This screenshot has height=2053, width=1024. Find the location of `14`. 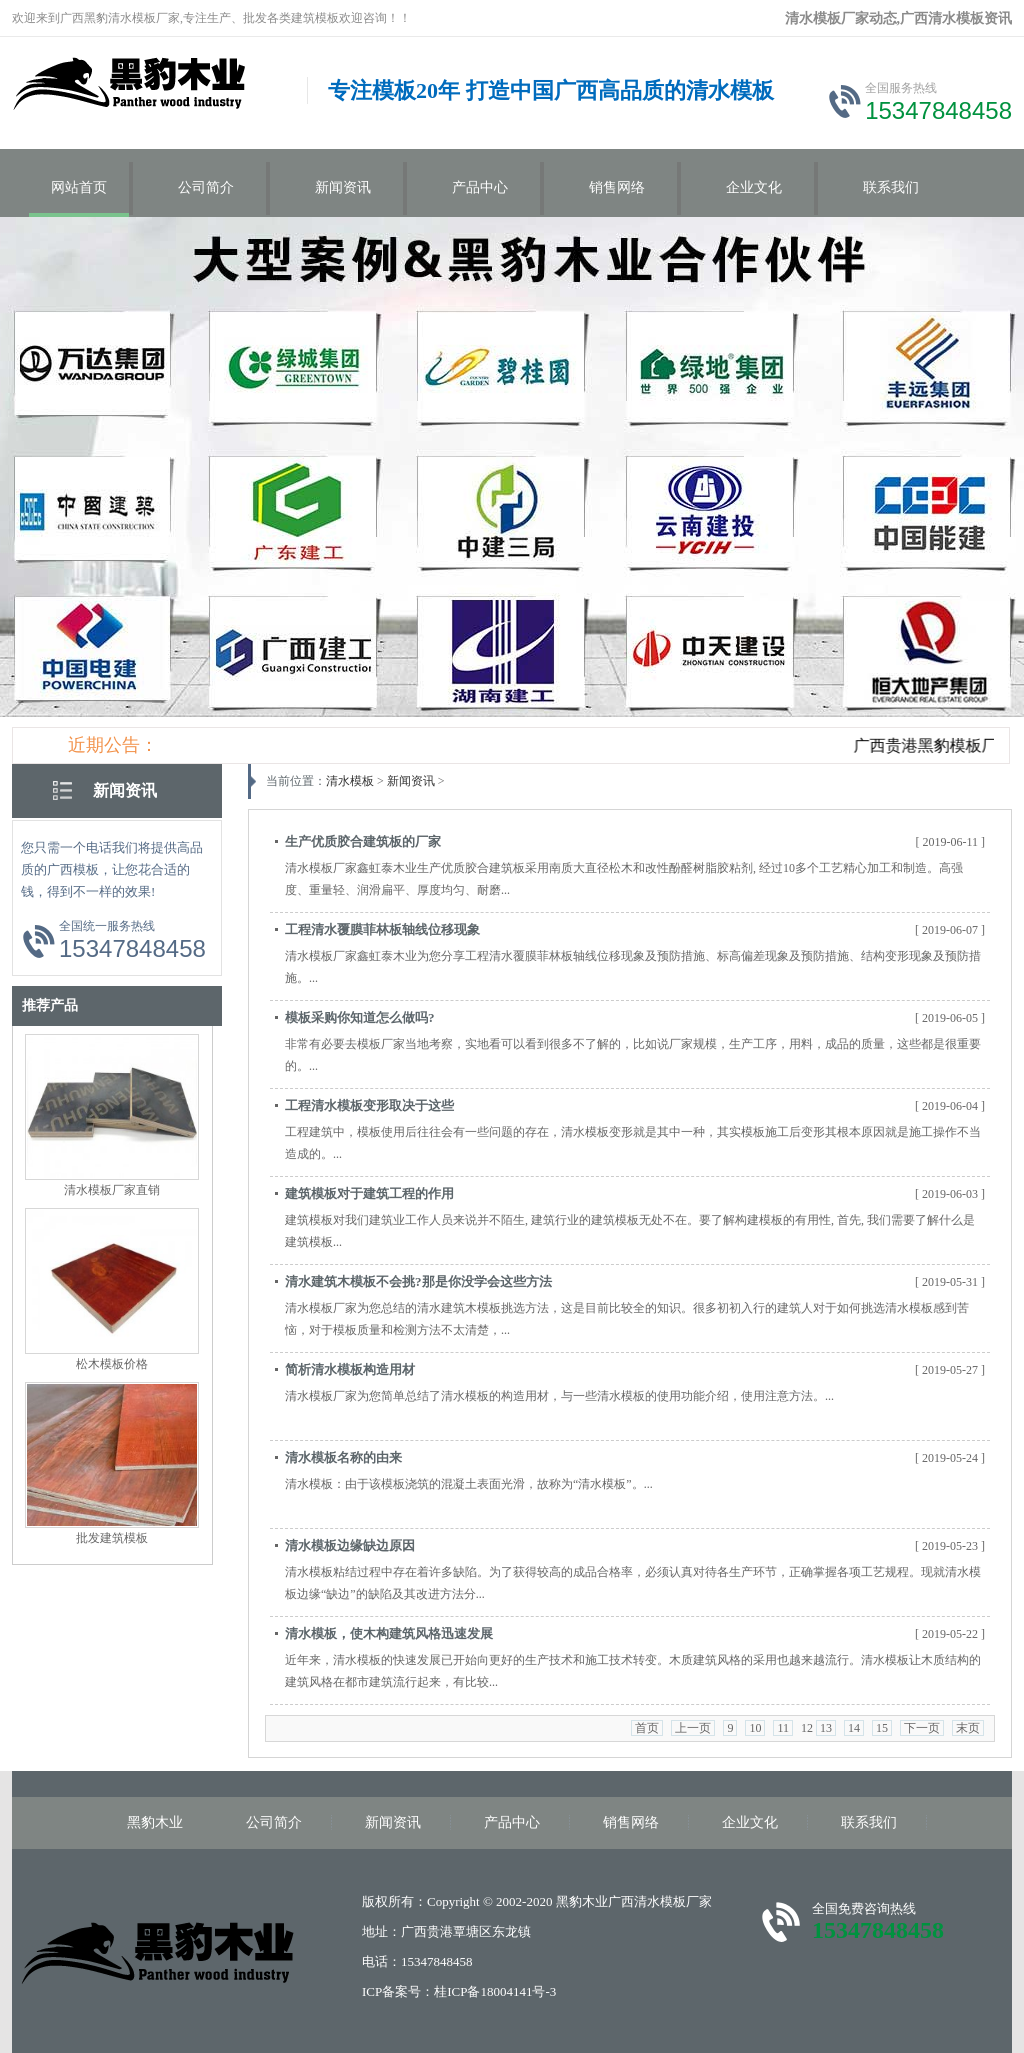

14 is located at coordinates (854, 1728).